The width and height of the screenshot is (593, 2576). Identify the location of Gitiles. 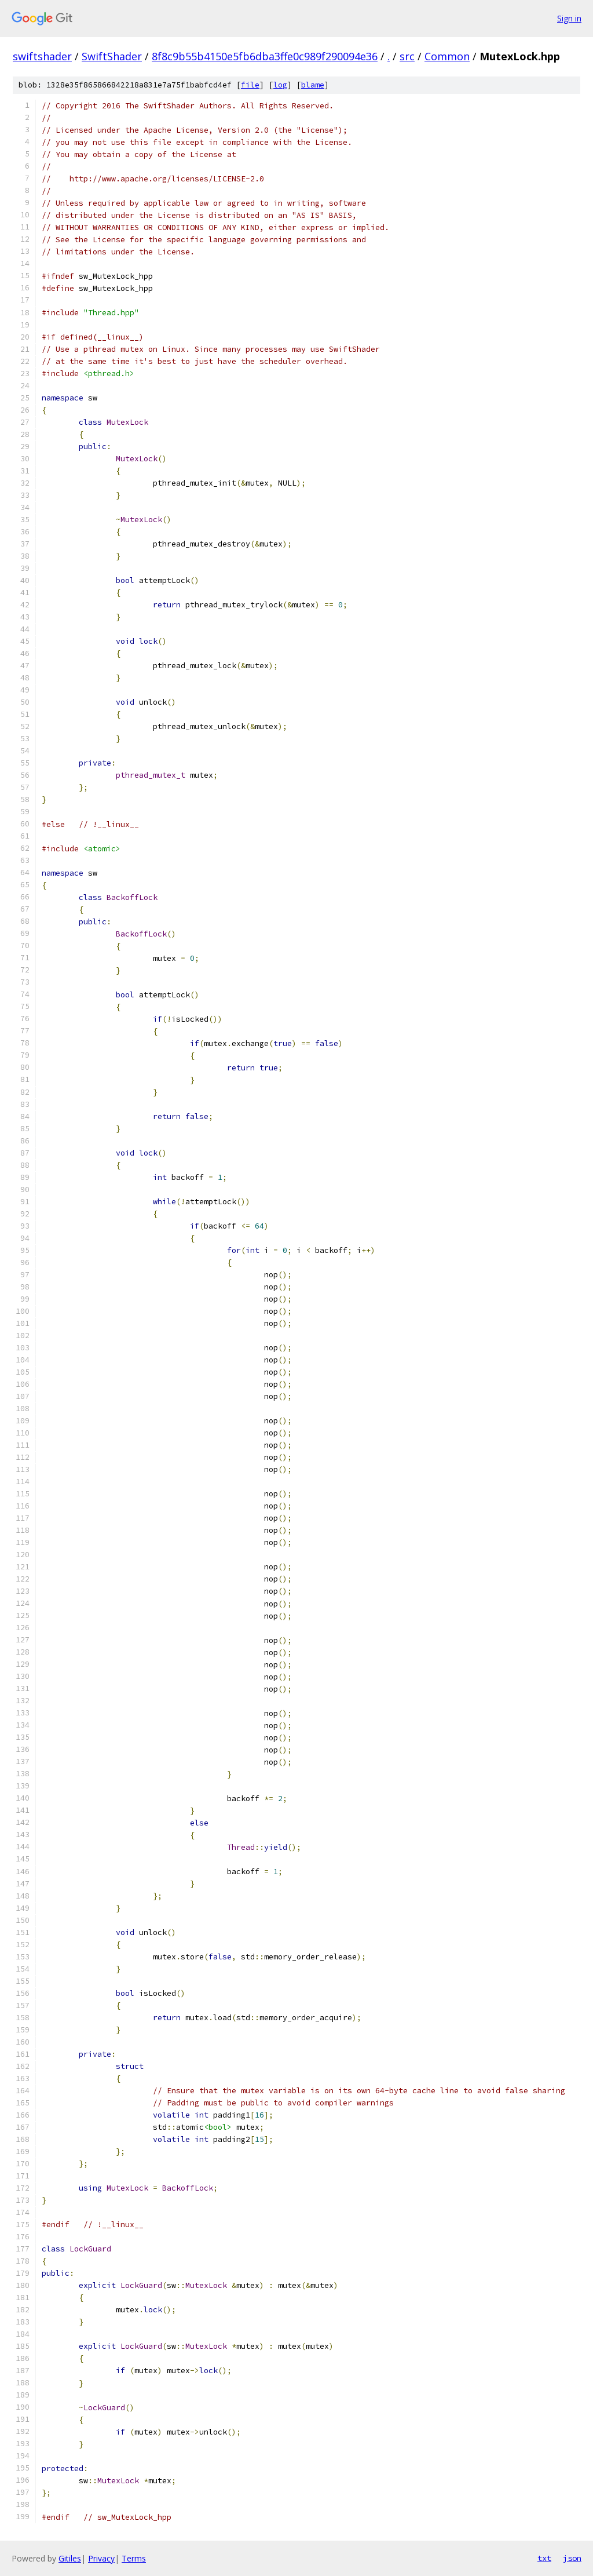
(69, 2558).